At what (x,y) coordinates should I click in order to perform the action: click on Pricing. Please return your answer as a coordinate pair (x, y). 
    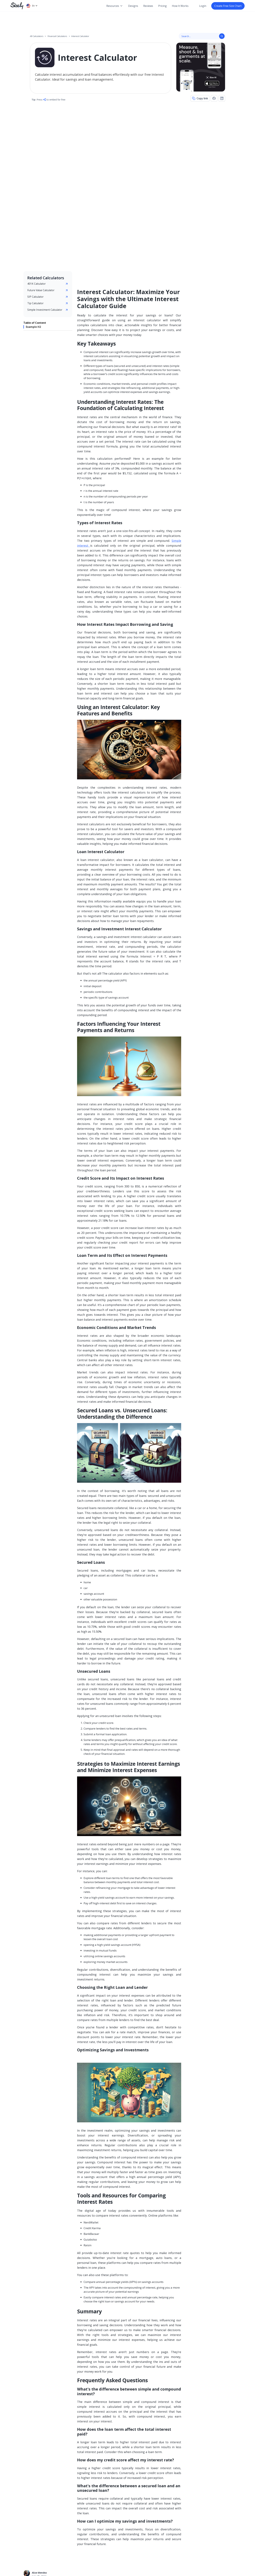
    Looking at the image, I should click on (162, 6).